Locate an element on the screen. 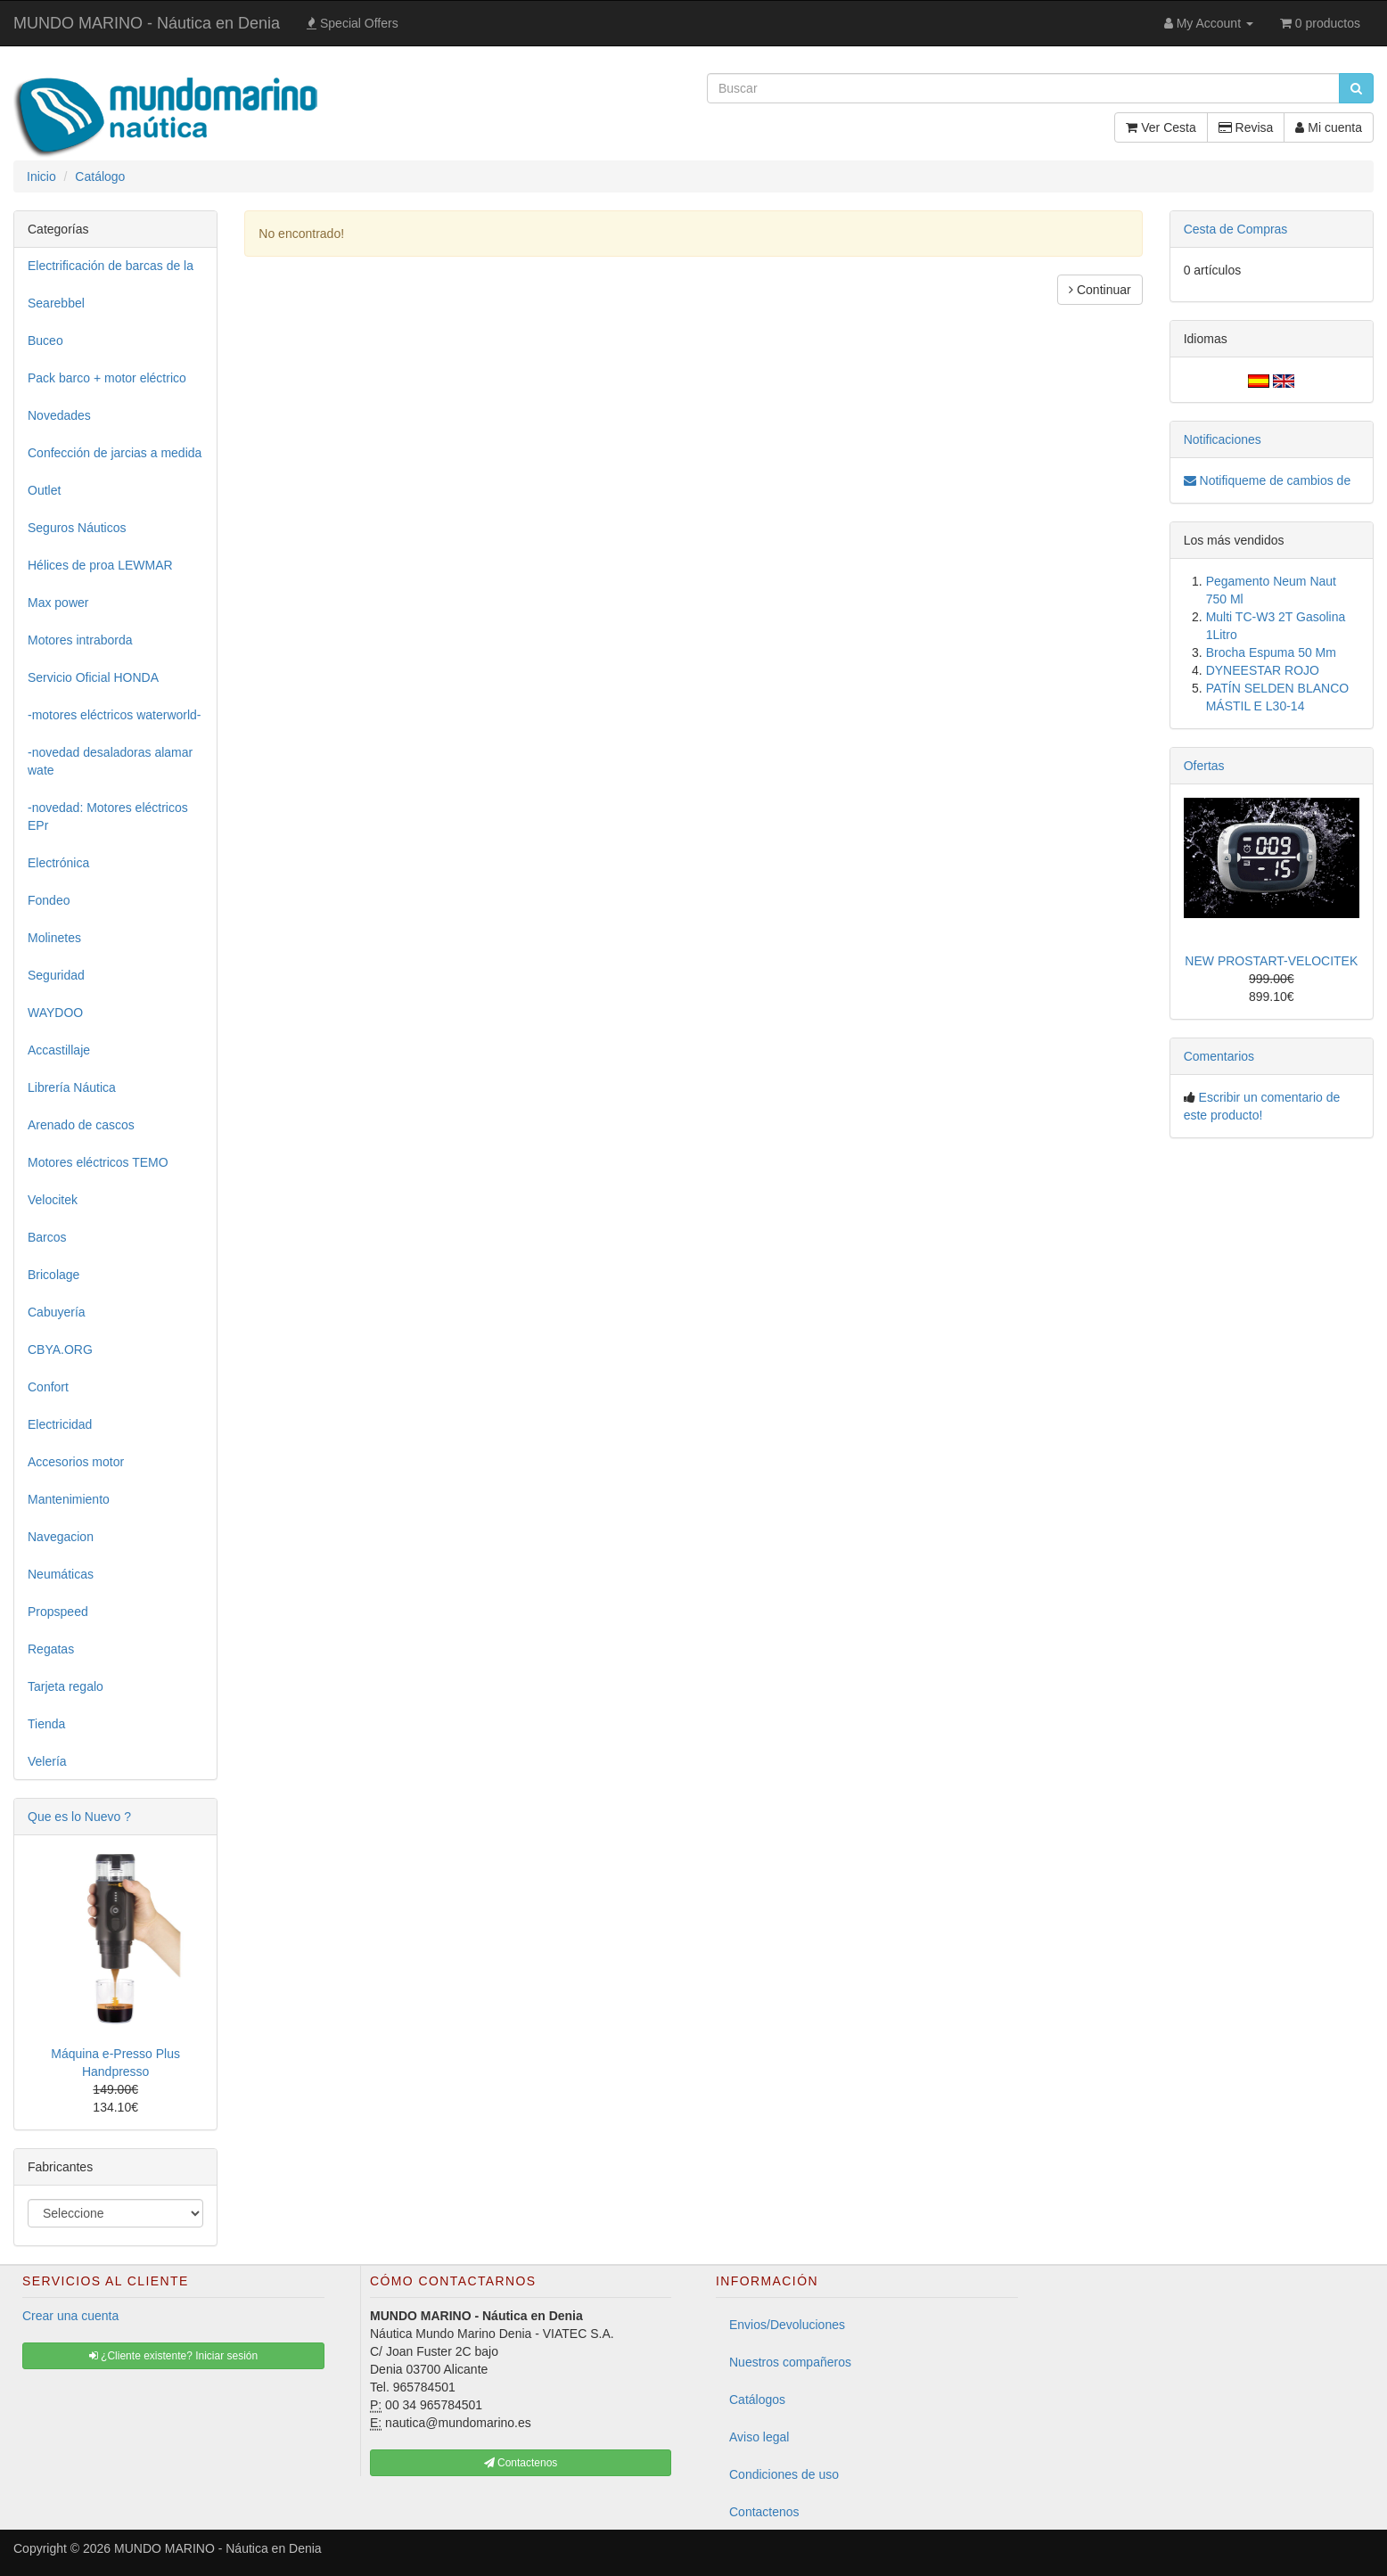  Electricidad is located at coordinates (60, 1424).